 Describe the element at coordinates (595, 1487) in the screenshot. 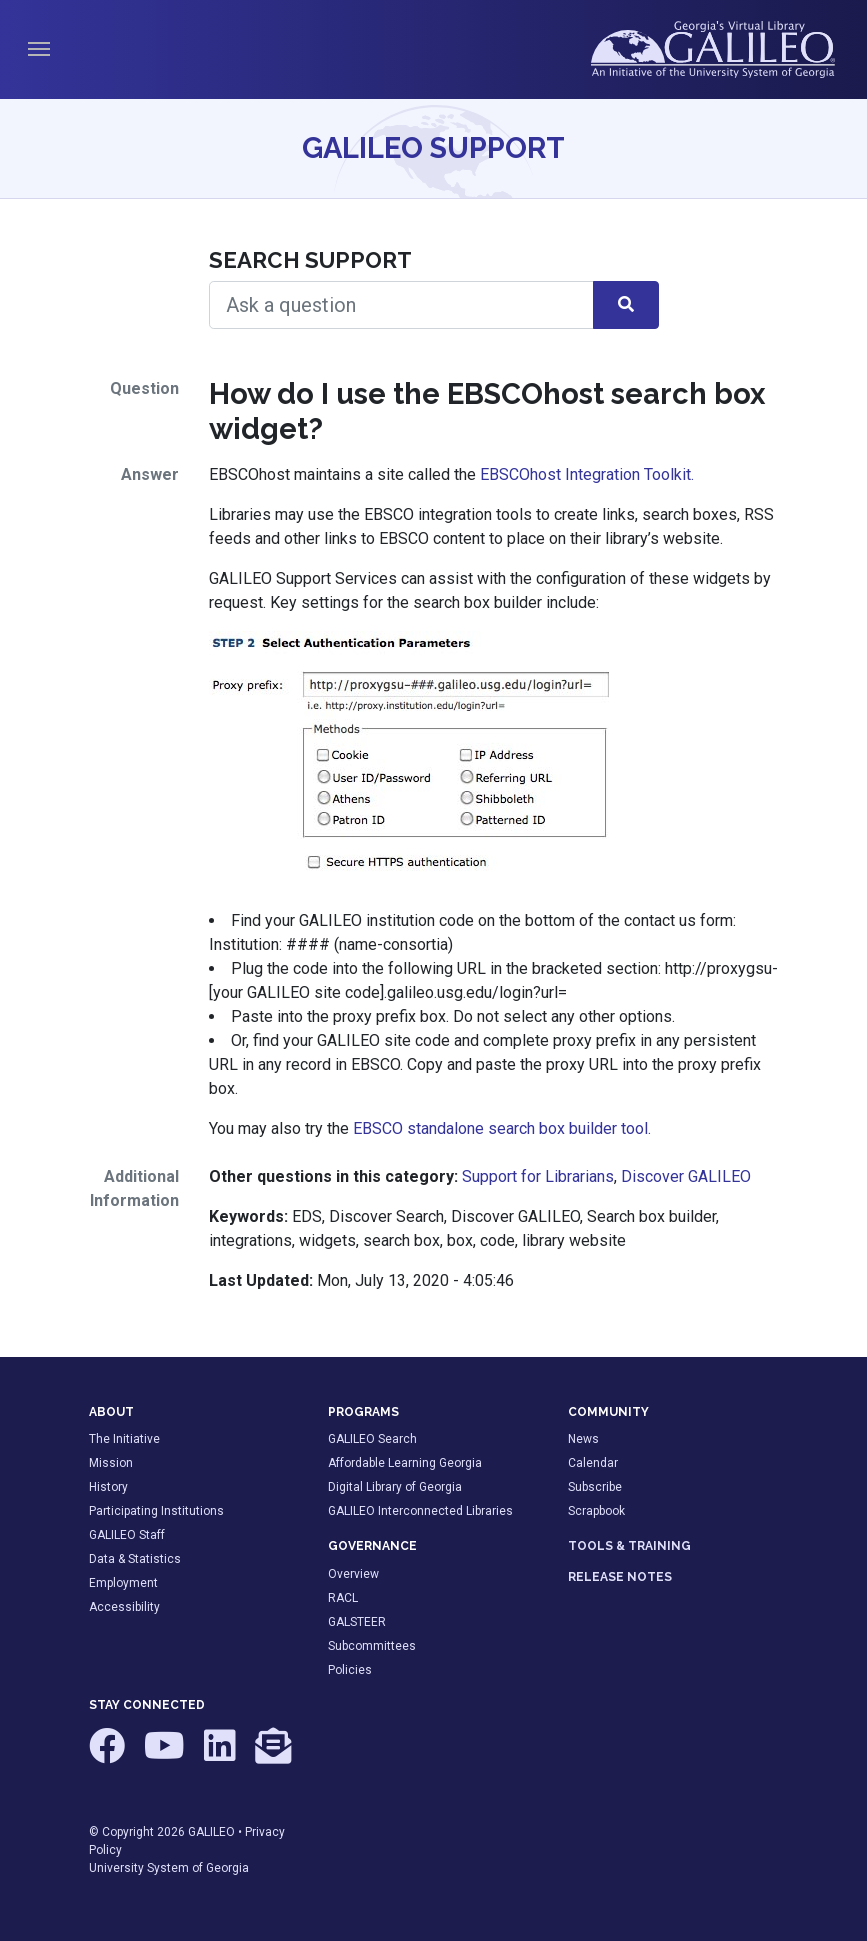

I see `Subscribe` at that location.